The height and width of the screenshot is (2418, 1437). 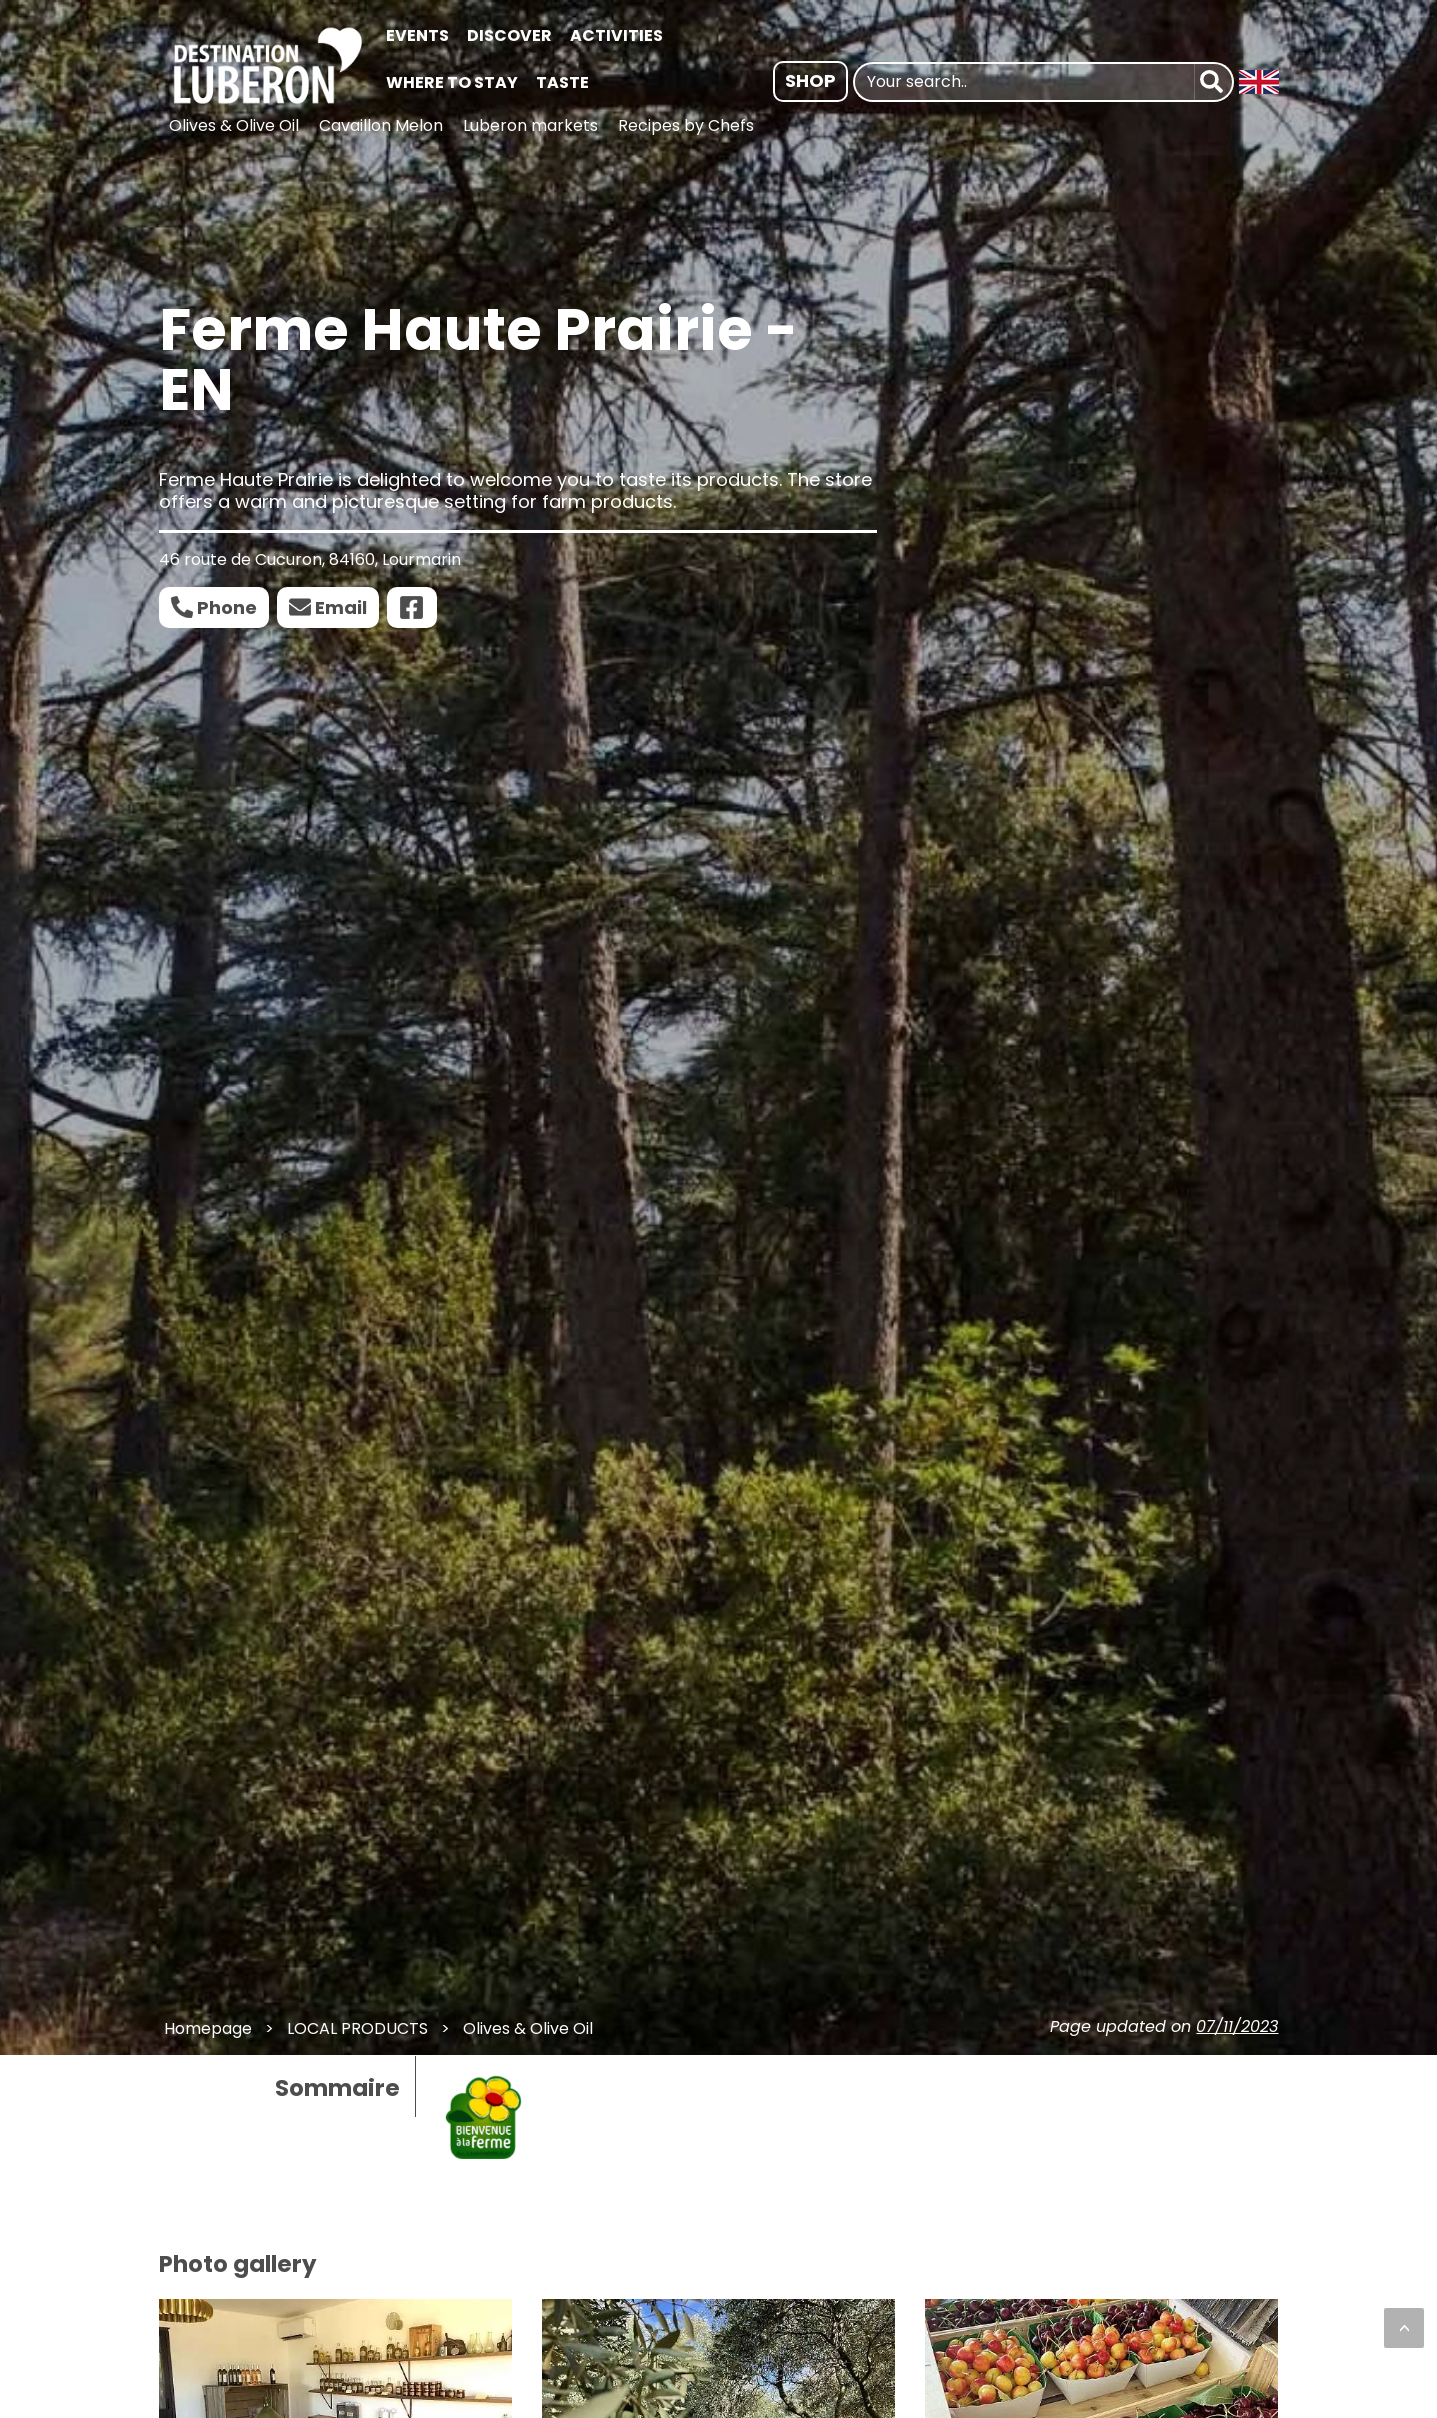 What do you see at coordinates (810, 80) in the screenshot?
I see `Shop` at bounding box center [810, 80].